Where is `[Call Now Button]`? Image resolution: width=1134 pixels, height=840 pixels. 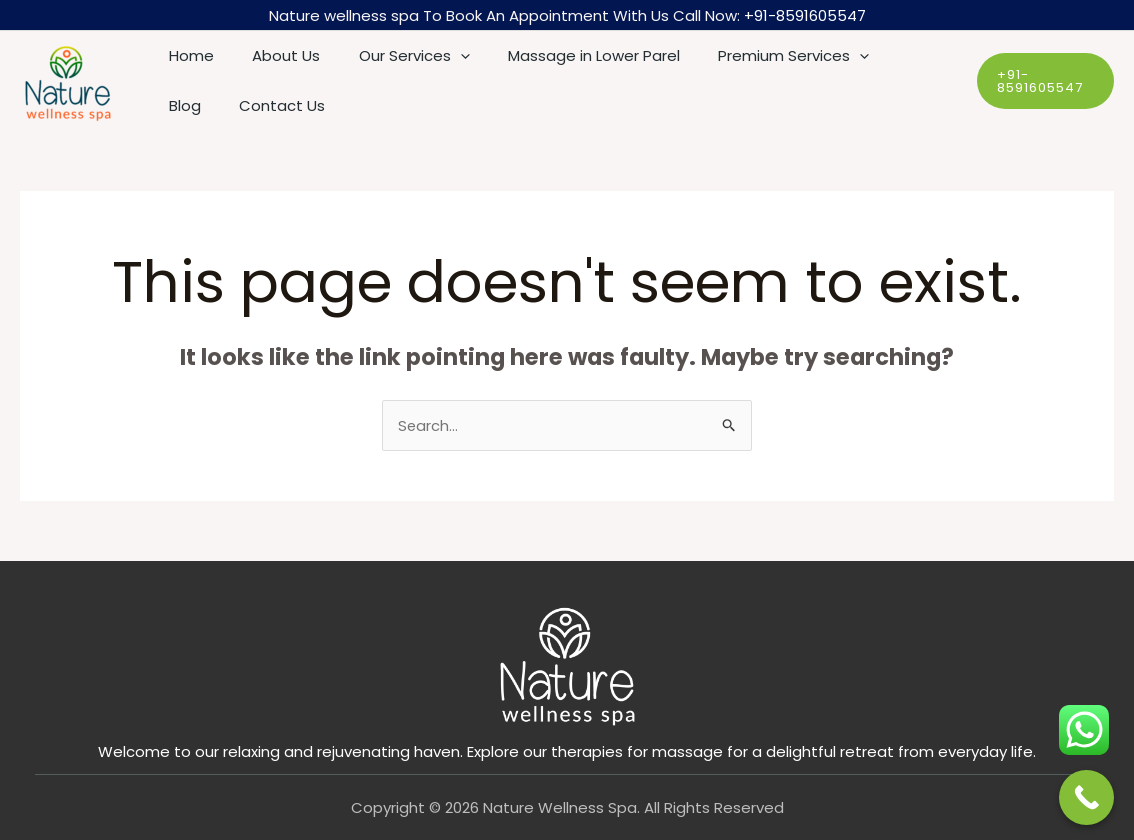 [Call Now Button] is located at coordinates (1086, 797).